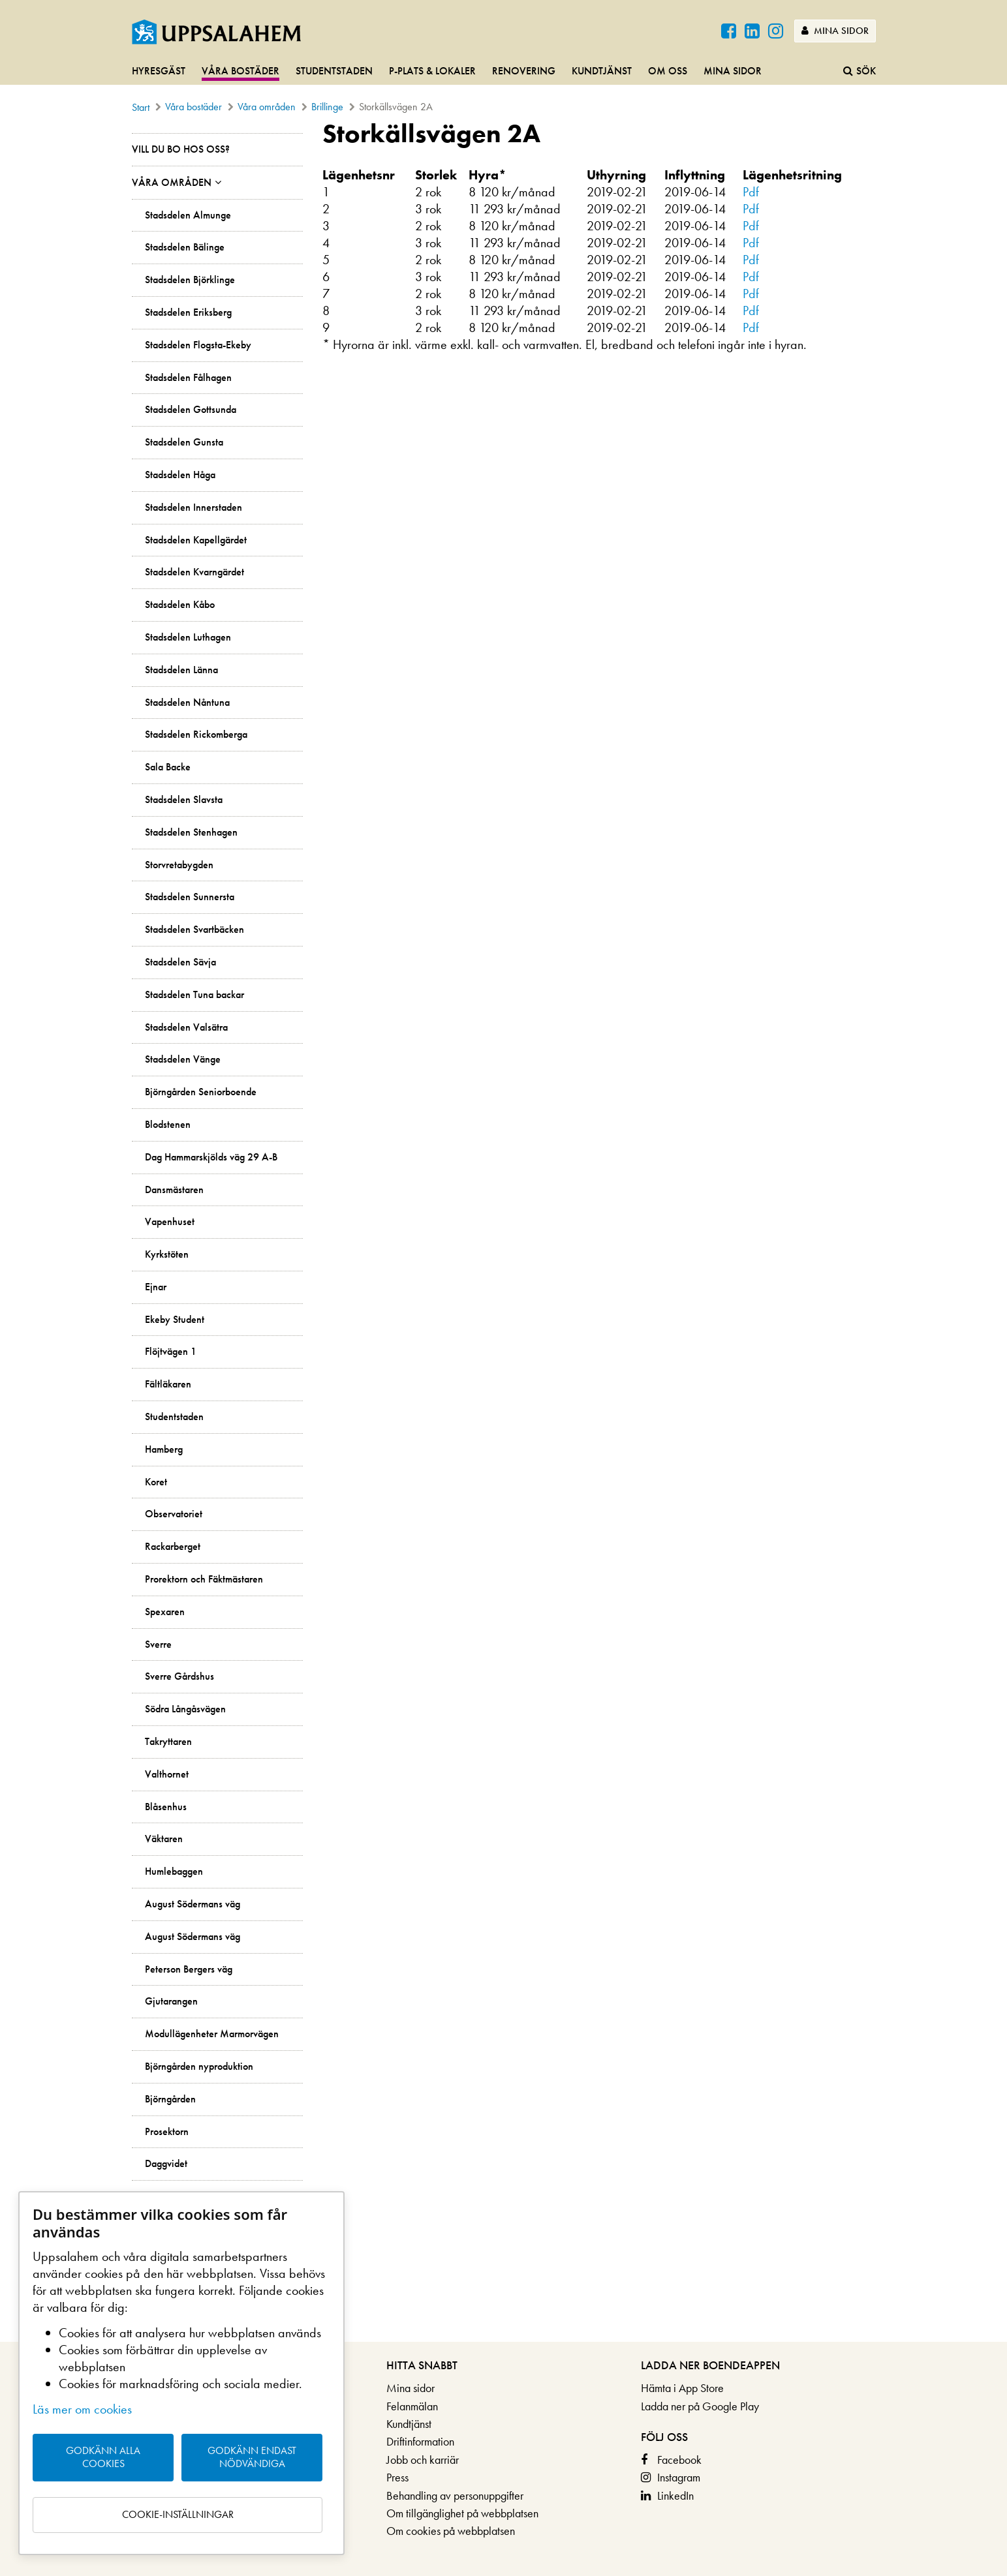 Image resolution: width=1007 pixels, height=2576 pixels. I want to click on Valthornet, so click(167, 1774).